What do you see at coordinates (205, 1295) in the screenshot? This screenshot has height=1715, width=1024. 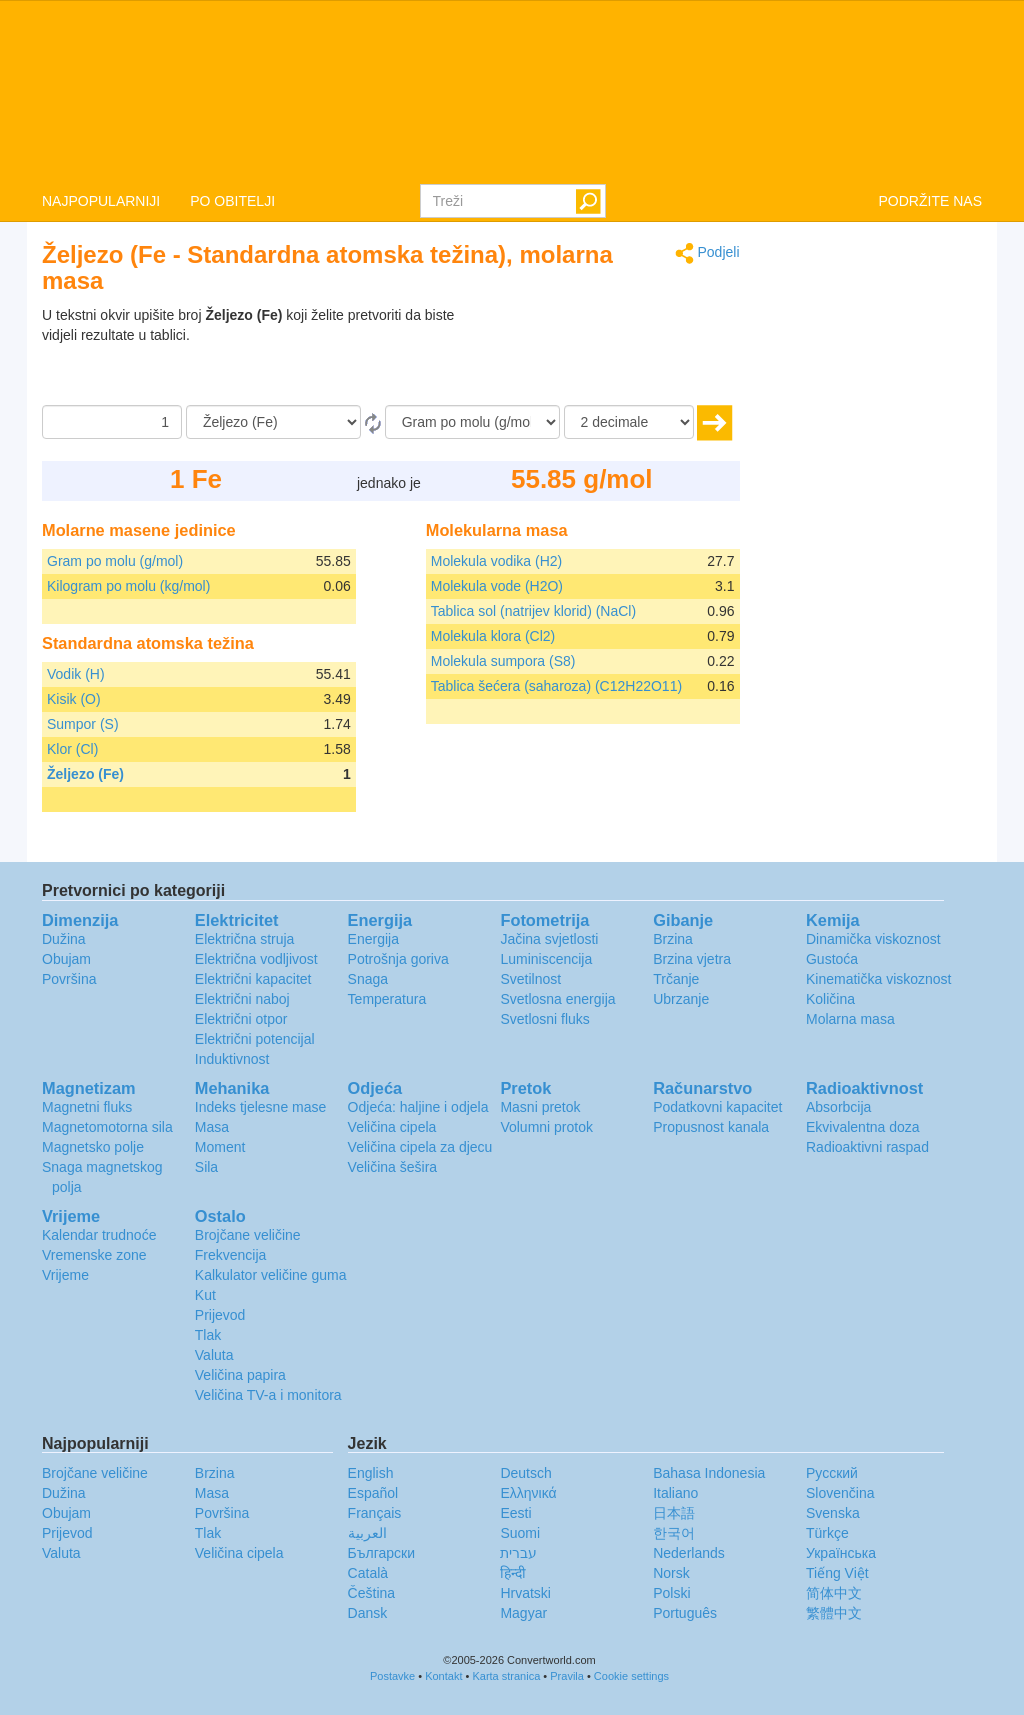 I see `Kut` at bounding box center [205, 1295].